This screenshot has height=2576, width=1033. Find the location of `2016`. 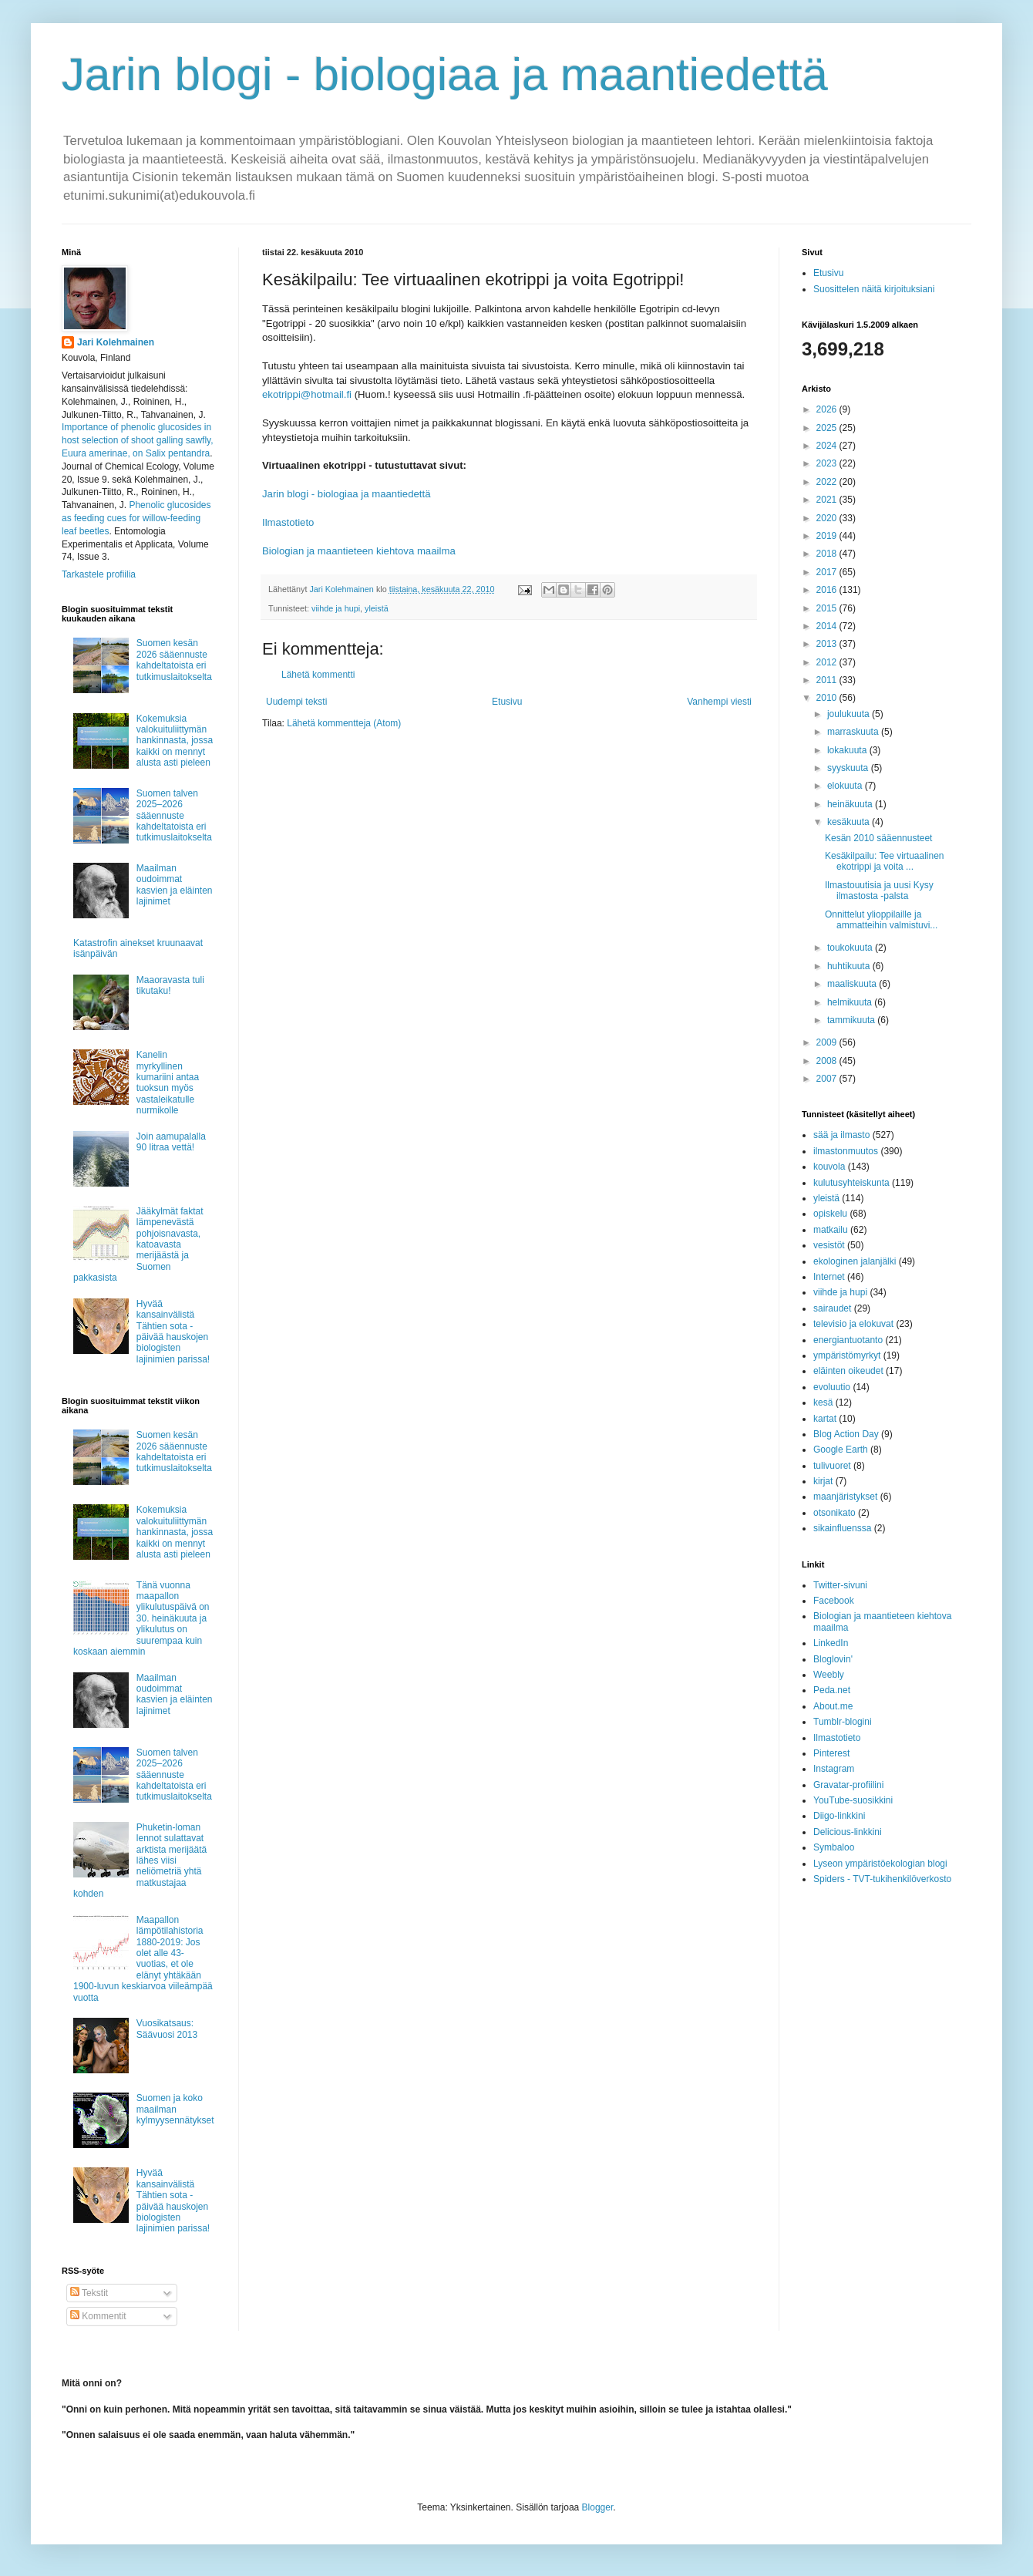

2016 is located at coordinates (828, 589).